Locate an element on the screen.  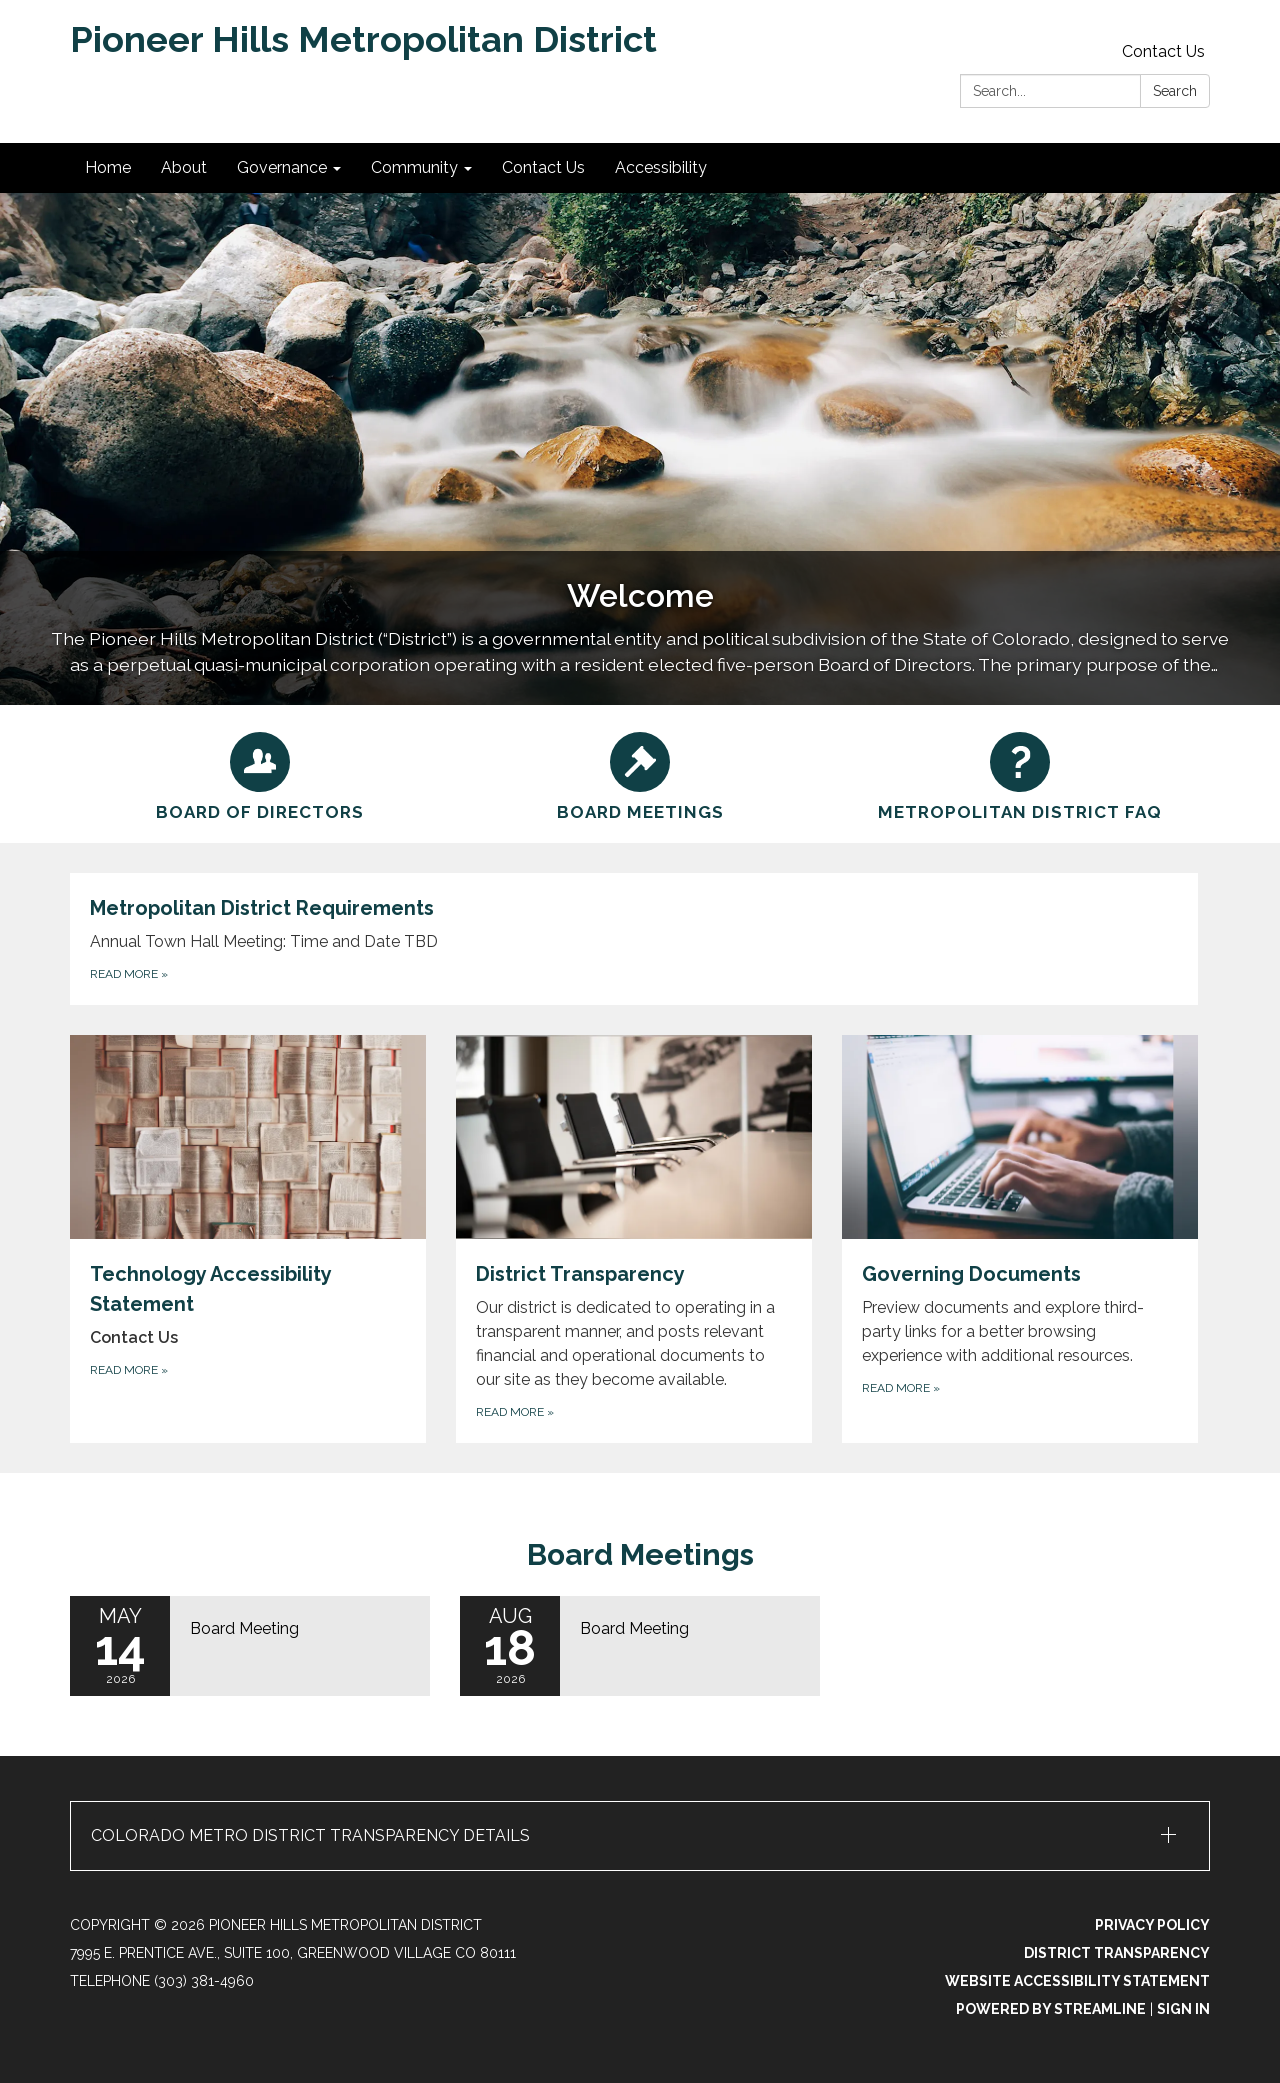
Board Meetings is located at coordinates (640, 1554).